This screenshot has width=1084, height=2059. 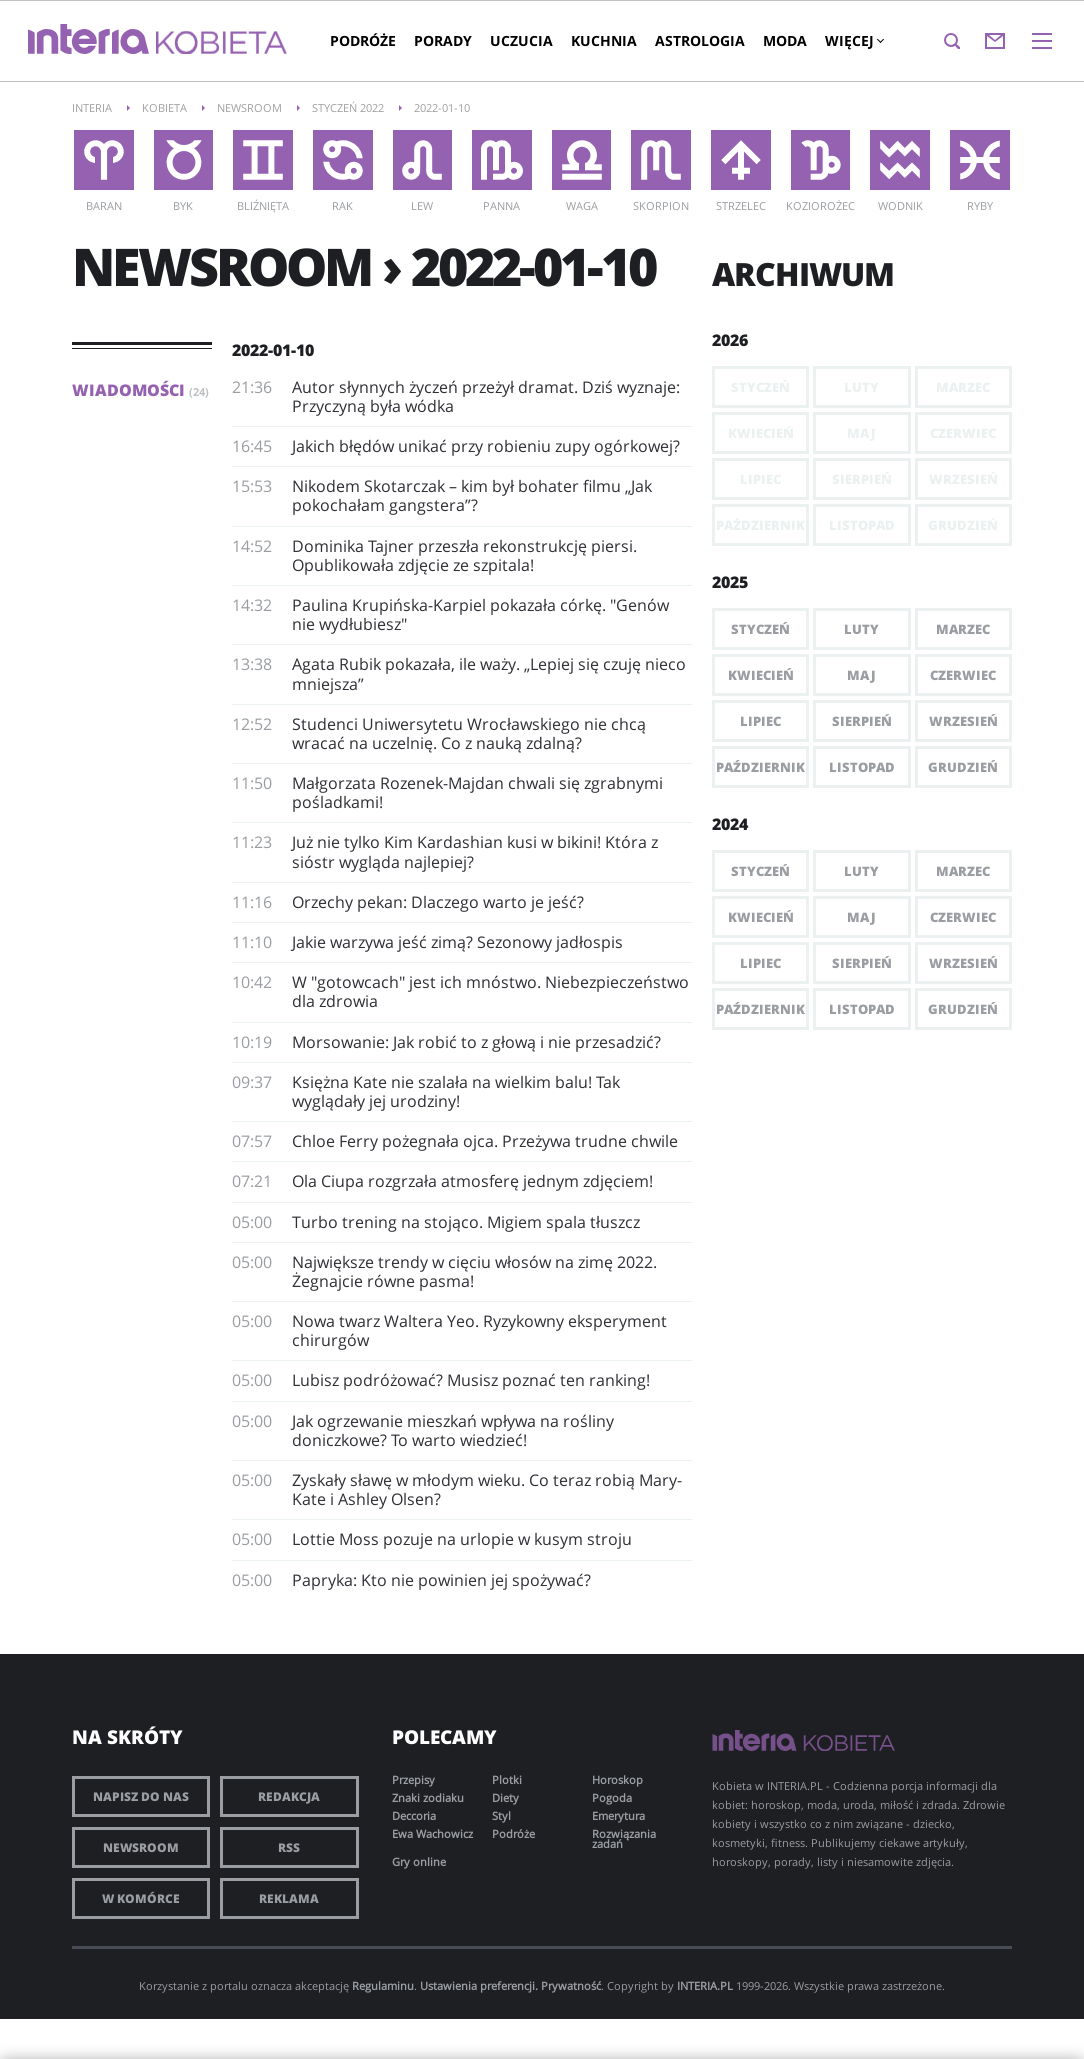 What do you see at coordinates (428, 1797) in the screenshot?
I see `Znaki zodiaku` at bounding box center [428, 1797].